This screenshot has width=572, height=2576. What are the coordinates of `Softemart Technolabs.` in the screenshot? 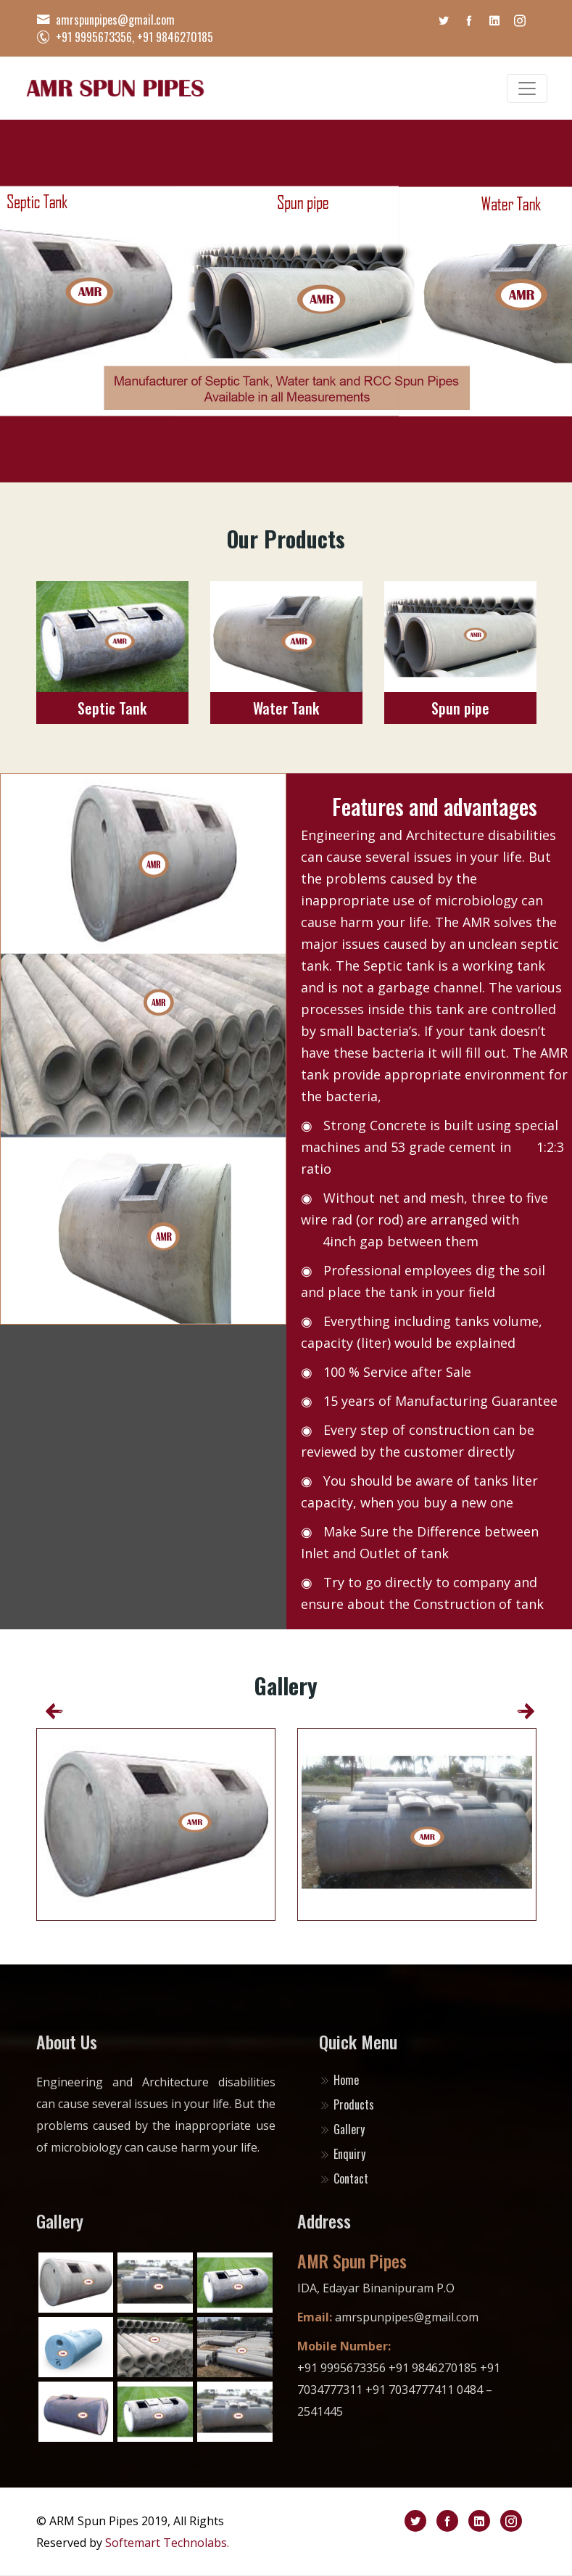 It's located at (167, 2543).